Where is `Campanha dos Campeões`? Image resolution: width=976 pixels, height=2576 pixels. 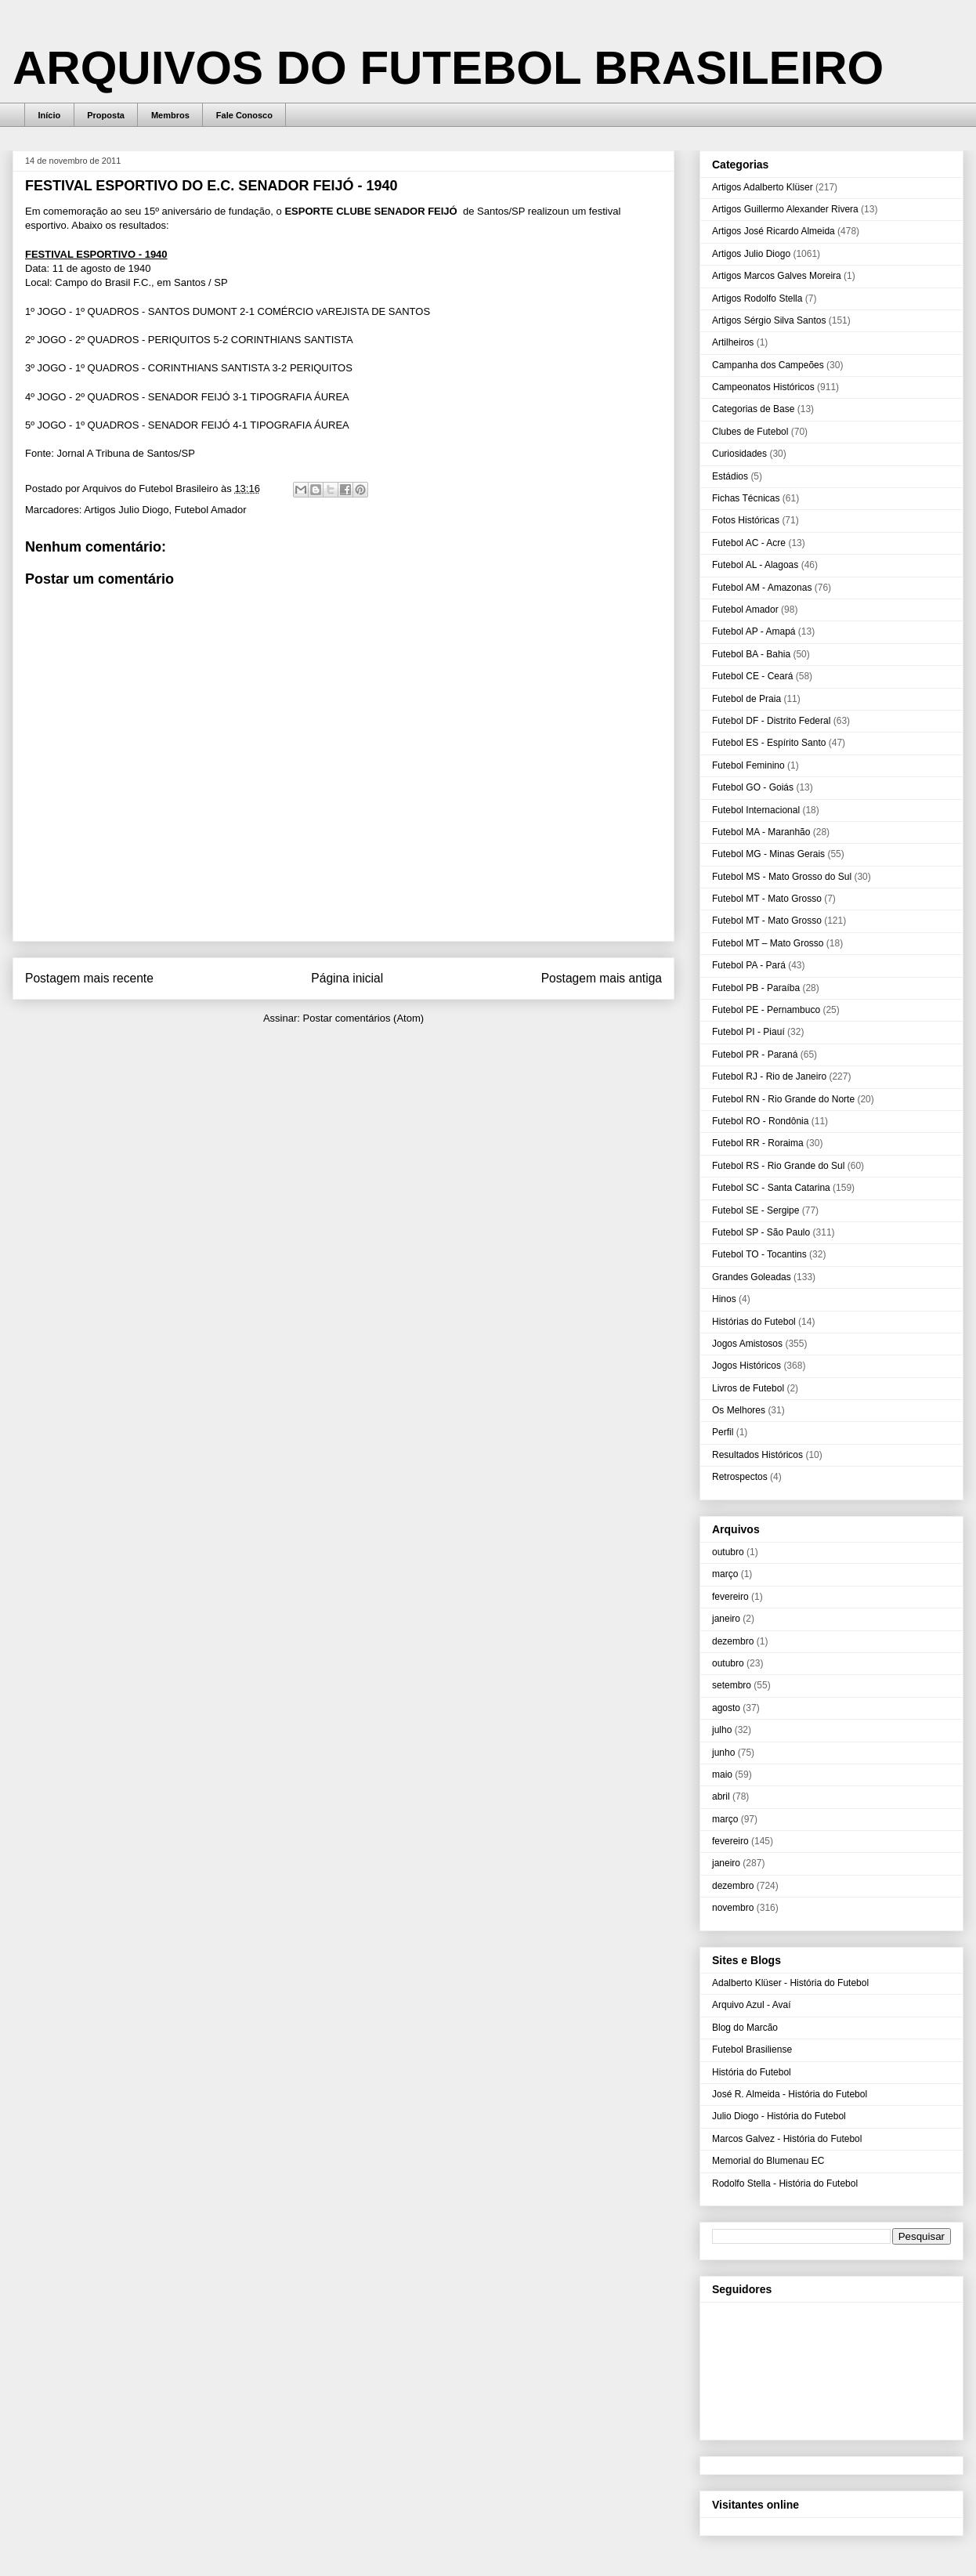 Campanha dos Campeões is located at coordinates (768, 365).